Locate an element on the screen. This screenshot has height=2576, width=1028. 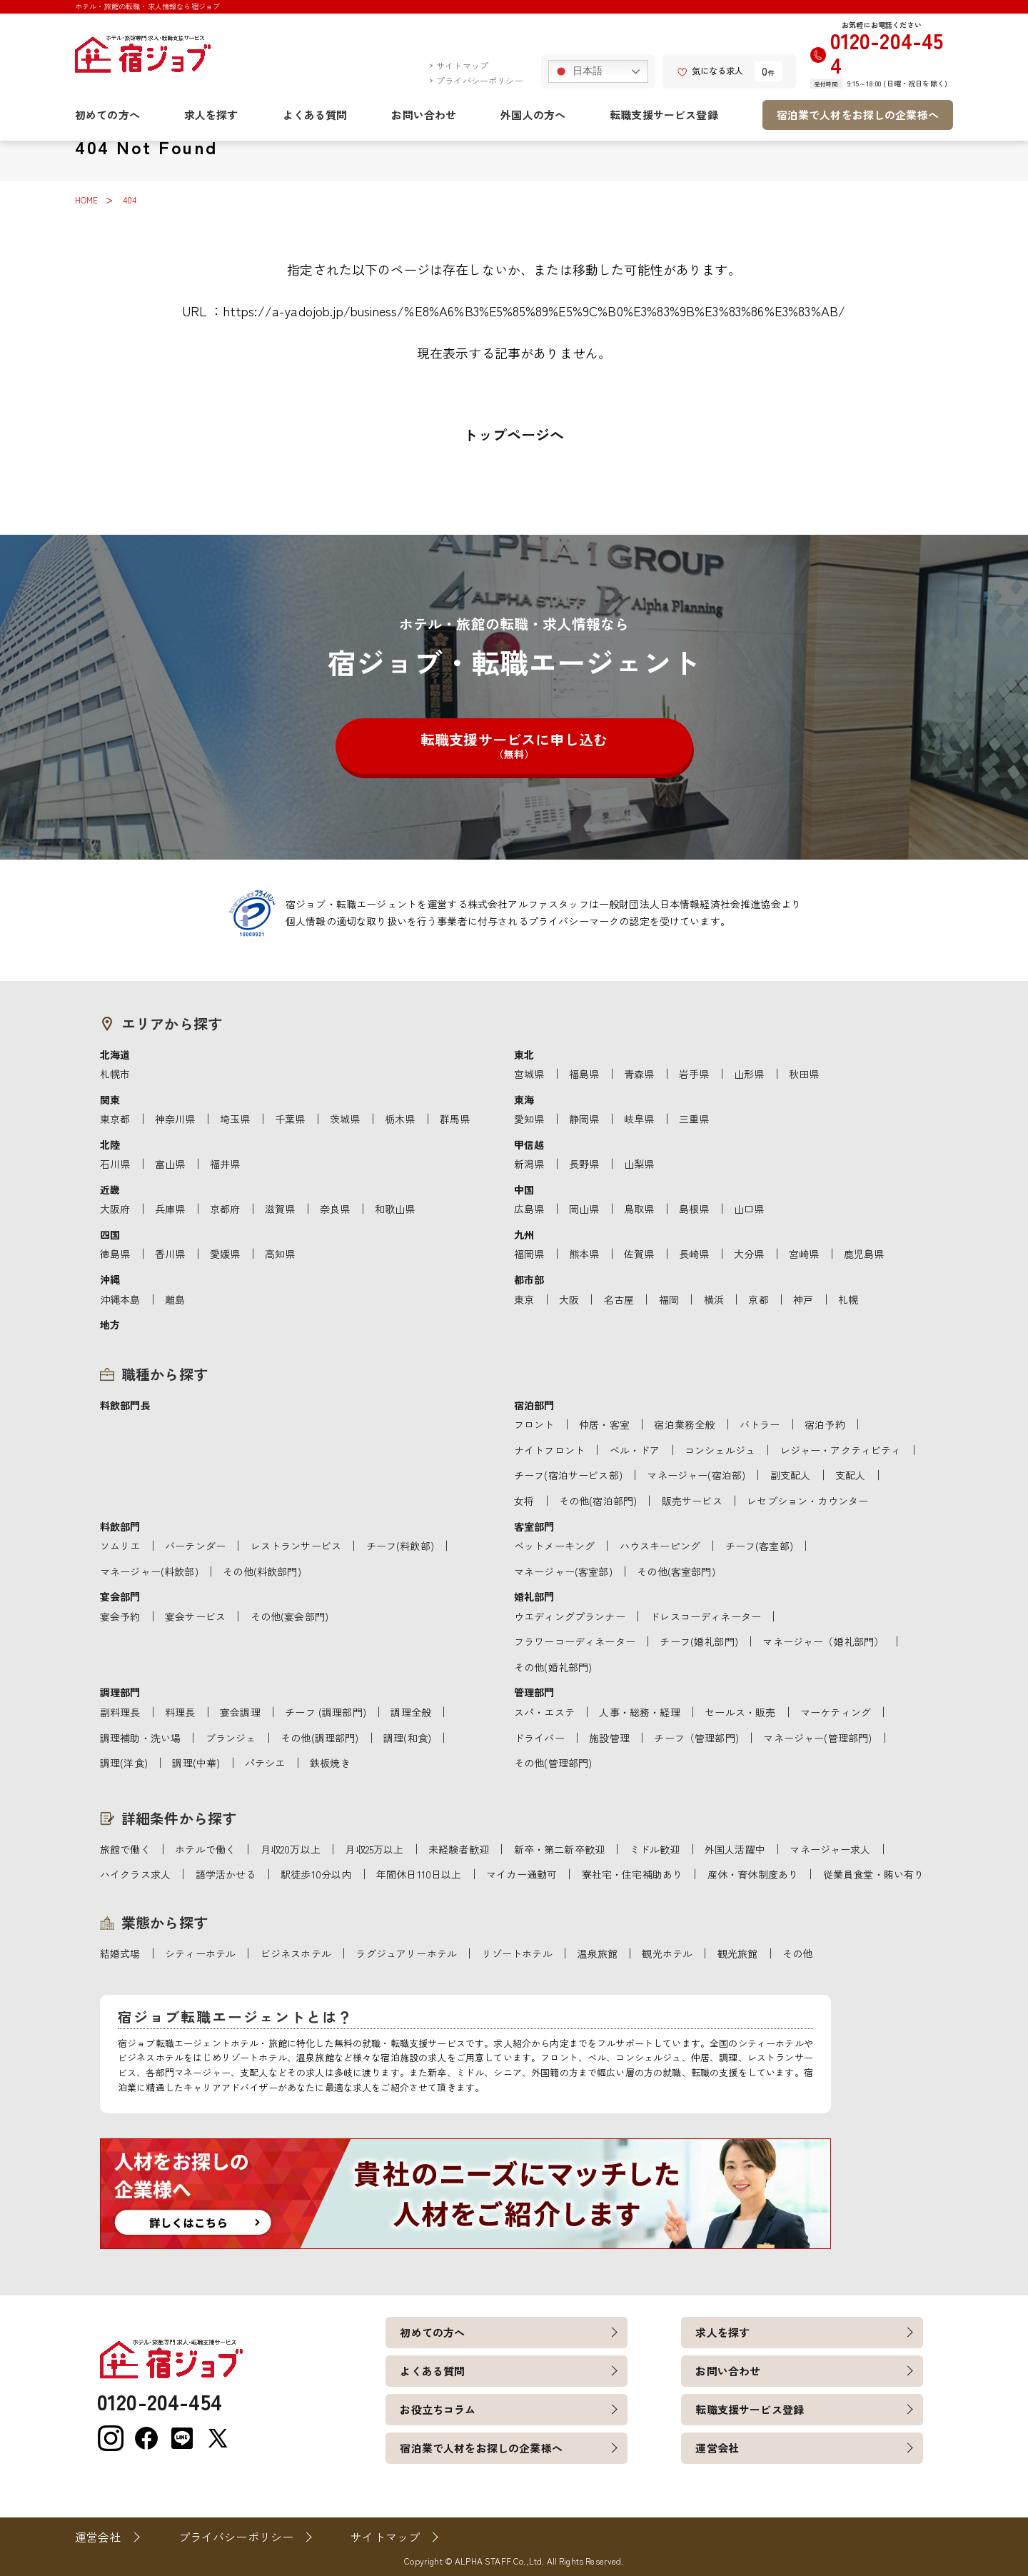
産休・育休制度あり is located at coordinates (752, 1874).